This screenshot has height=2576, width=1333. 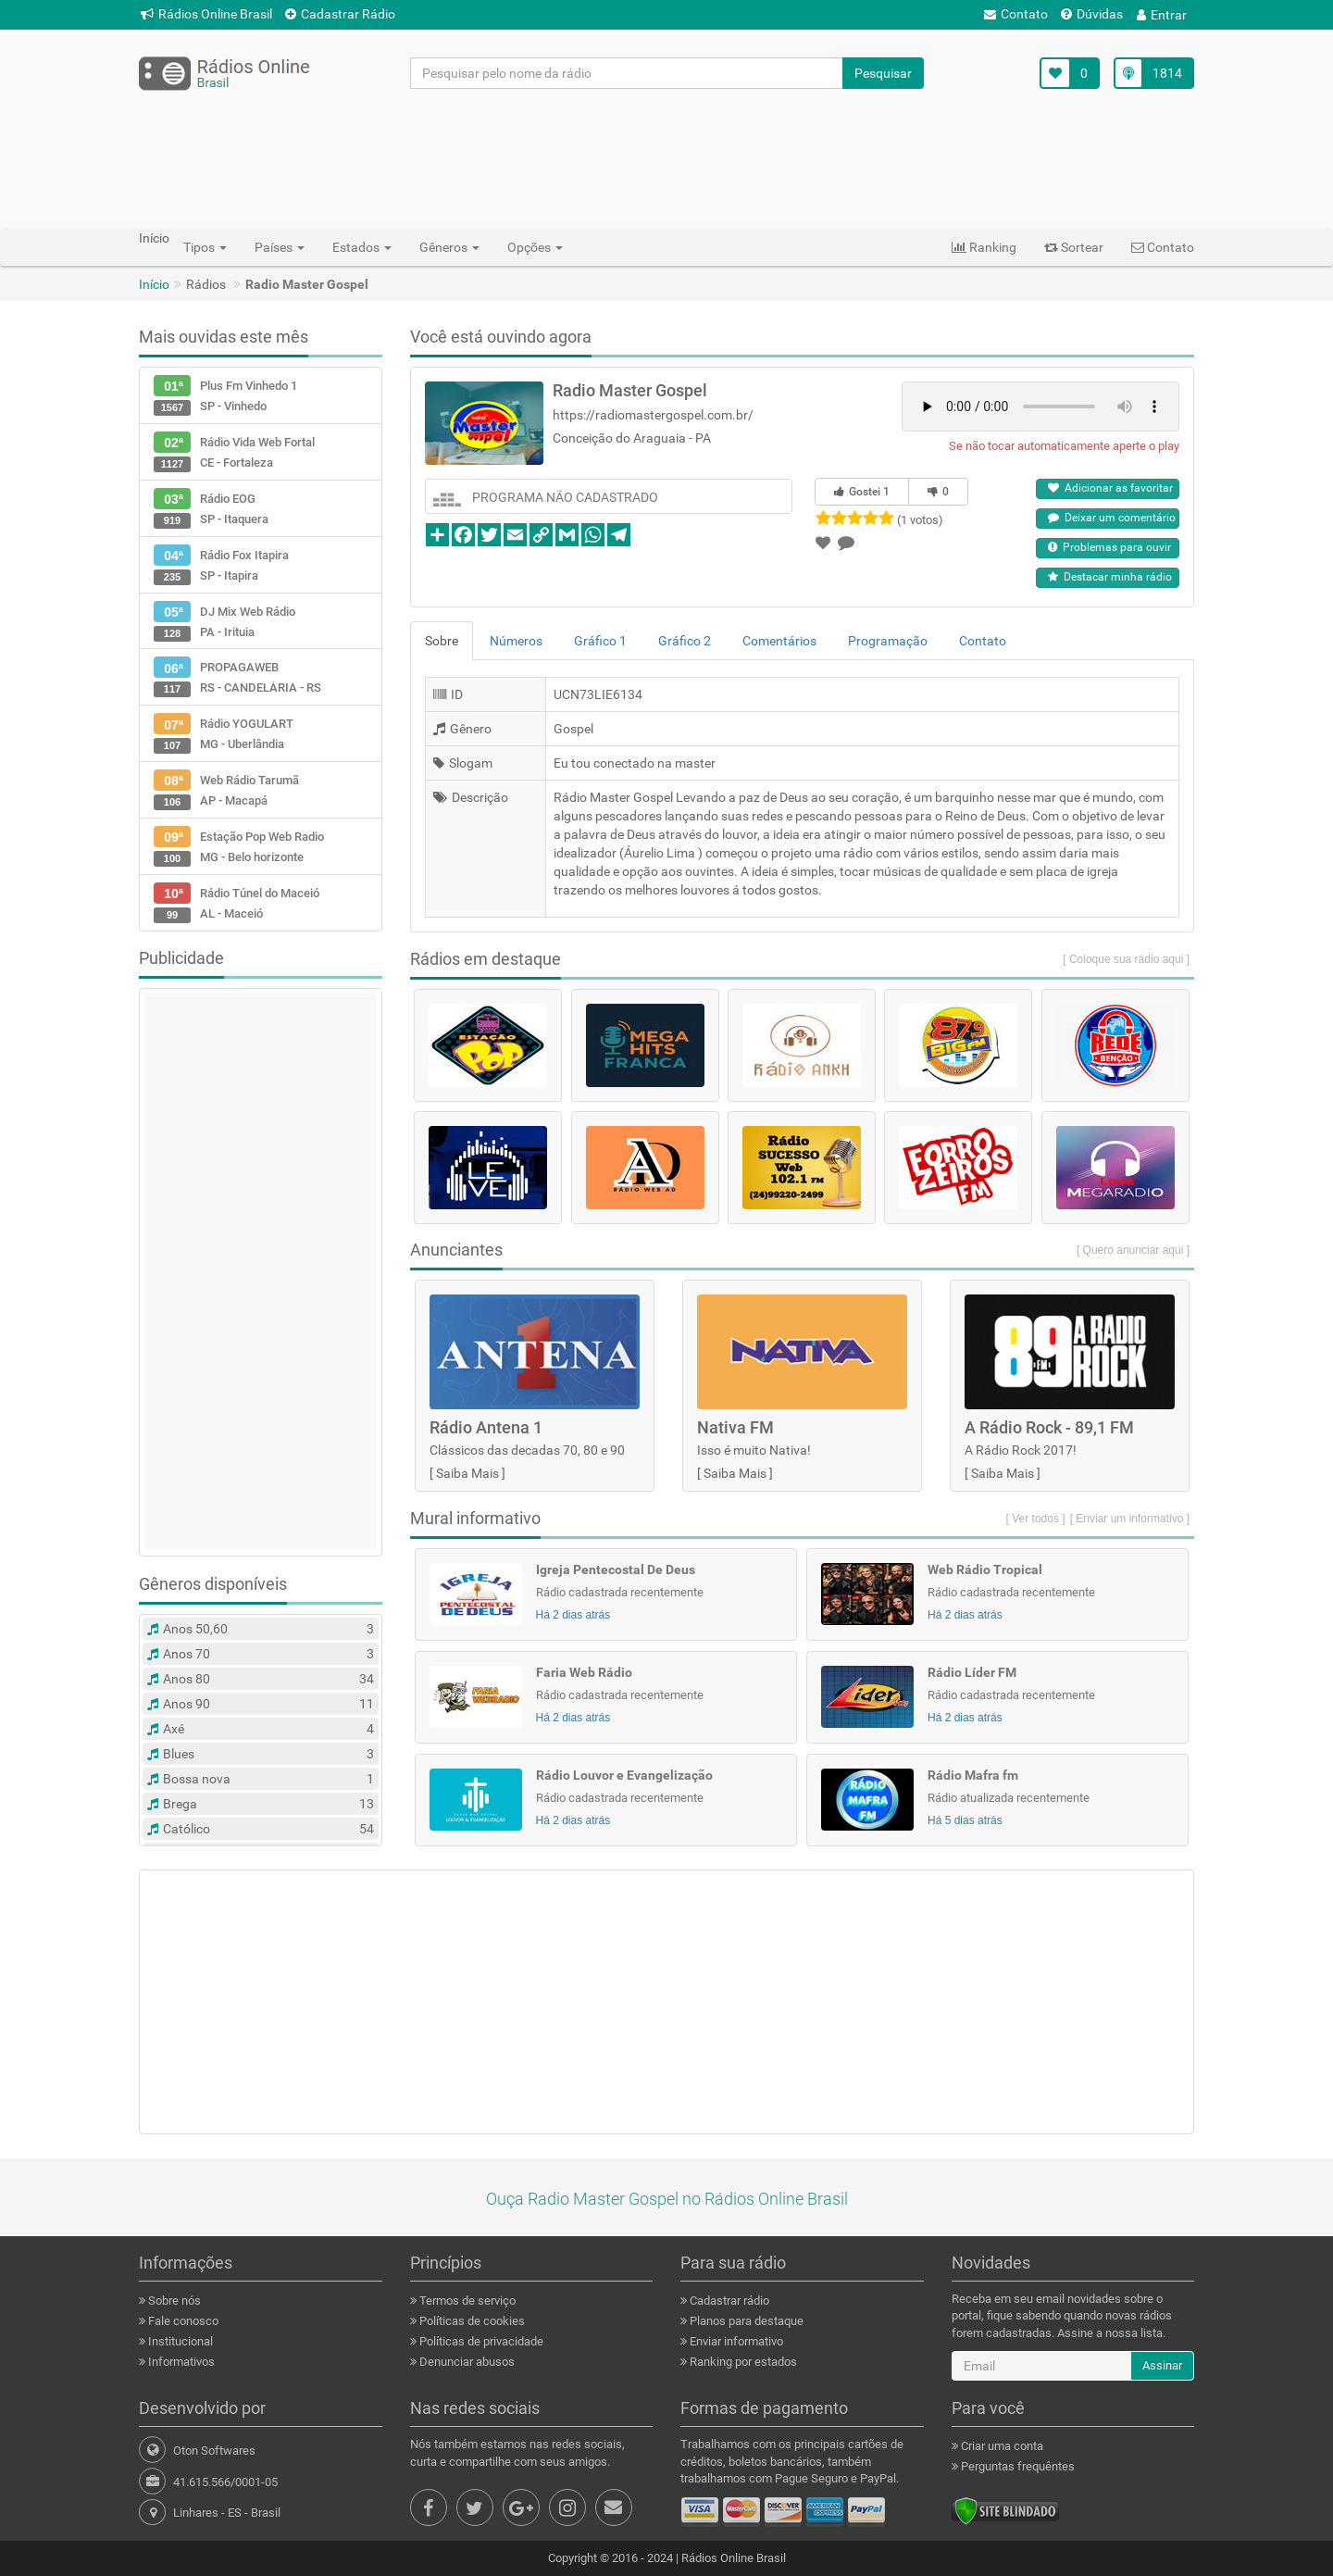 I want to click on [ Quero anunciar aqui ], so click(x=1133, y=1250).